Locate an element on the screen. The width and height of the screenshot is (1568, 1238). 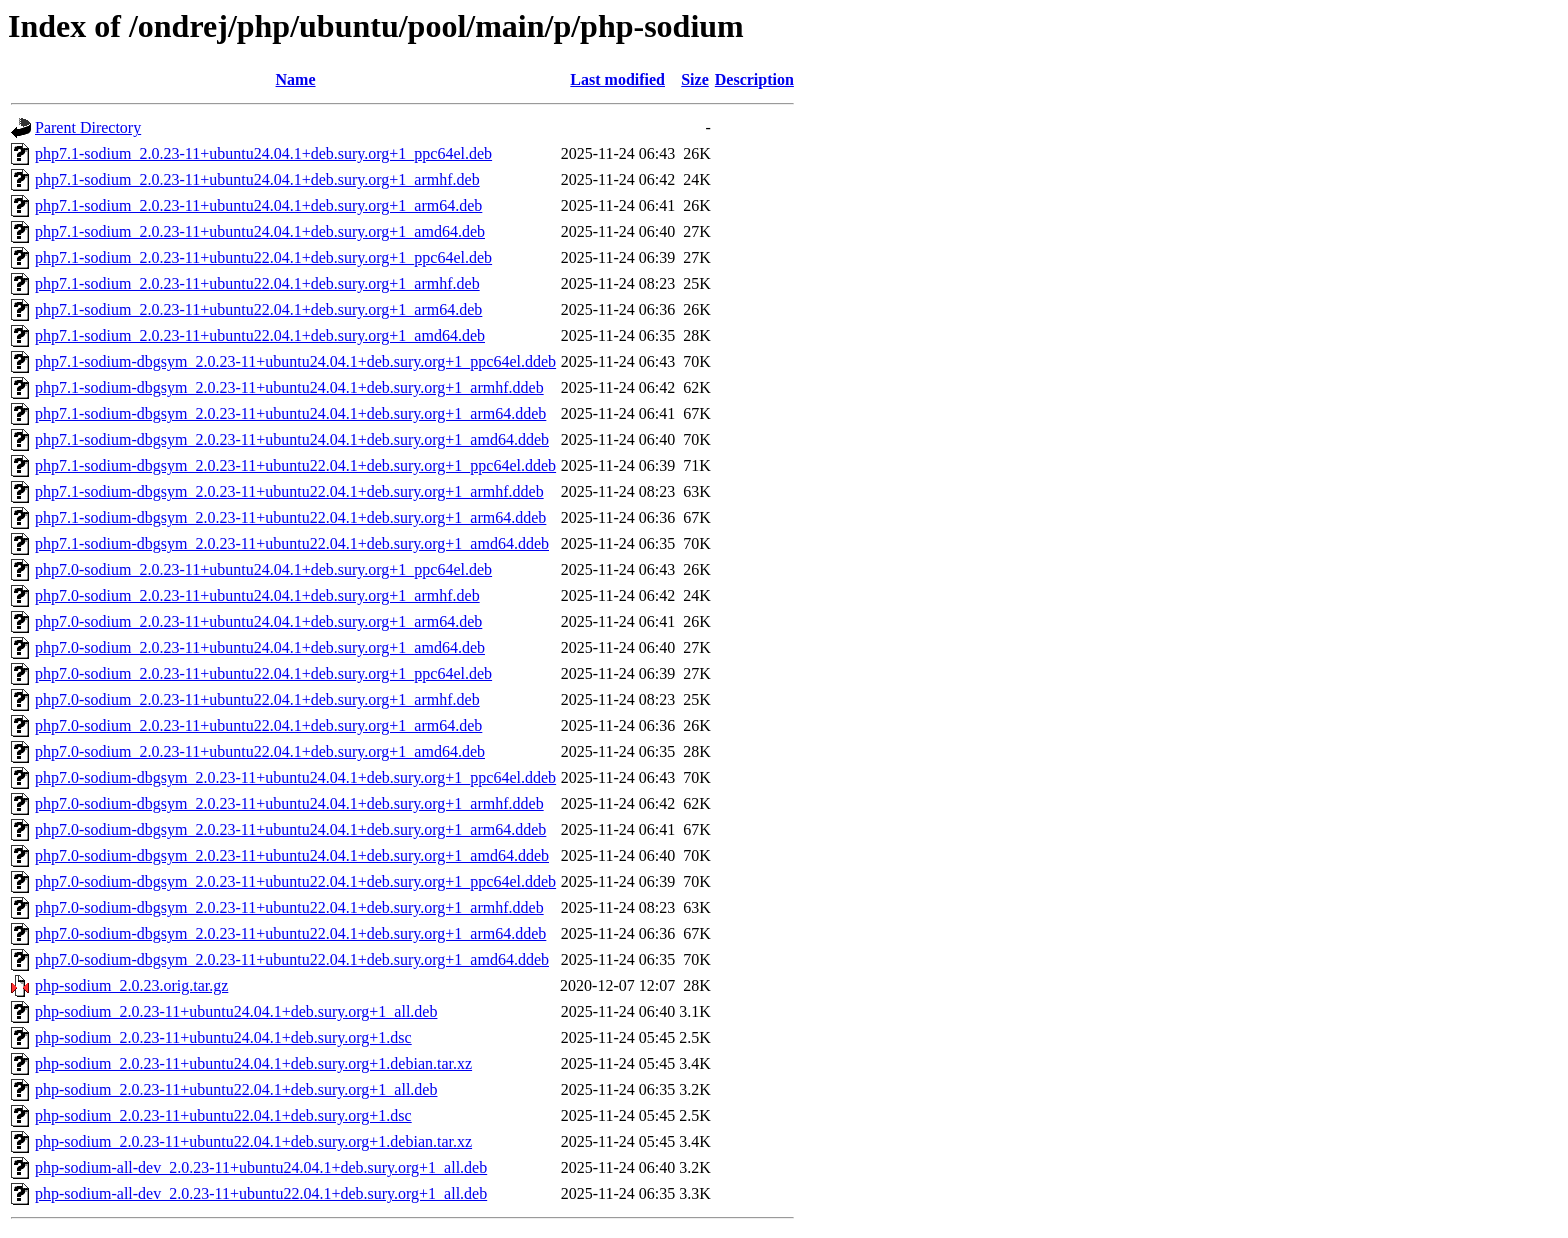
php-sodium_2.0.23-11+ubuntu24.04.1+deb.sury.org+1.dsc is located at coordinates (223, 1037).